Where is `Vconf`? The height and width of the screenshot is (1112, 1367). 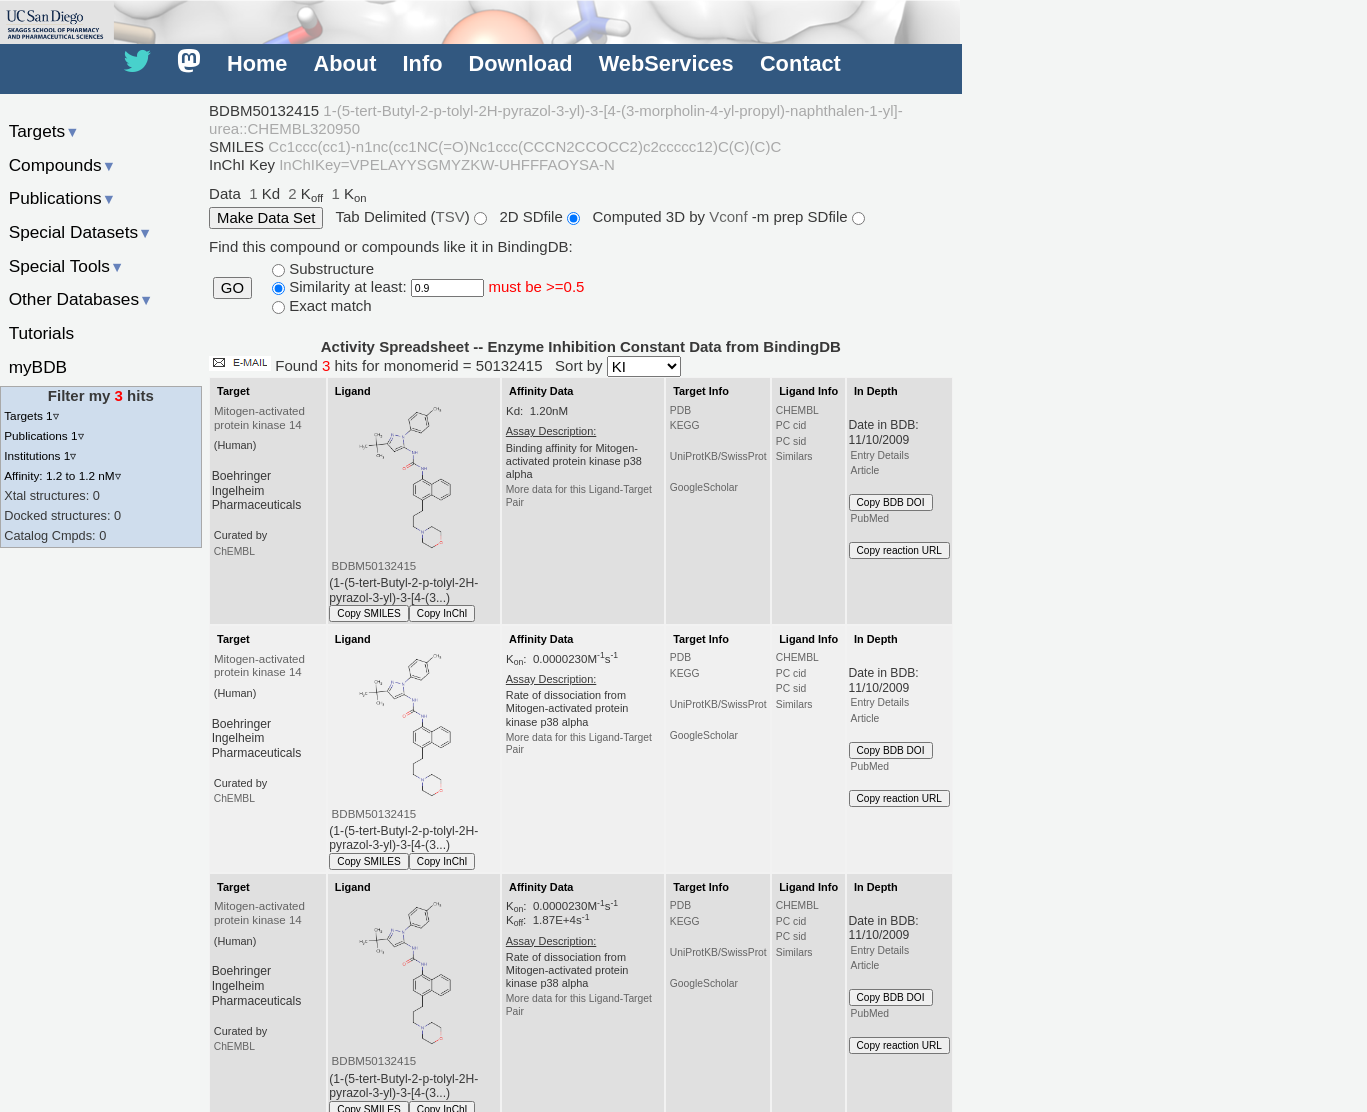 Vconf is located at coordinates (730, 216).